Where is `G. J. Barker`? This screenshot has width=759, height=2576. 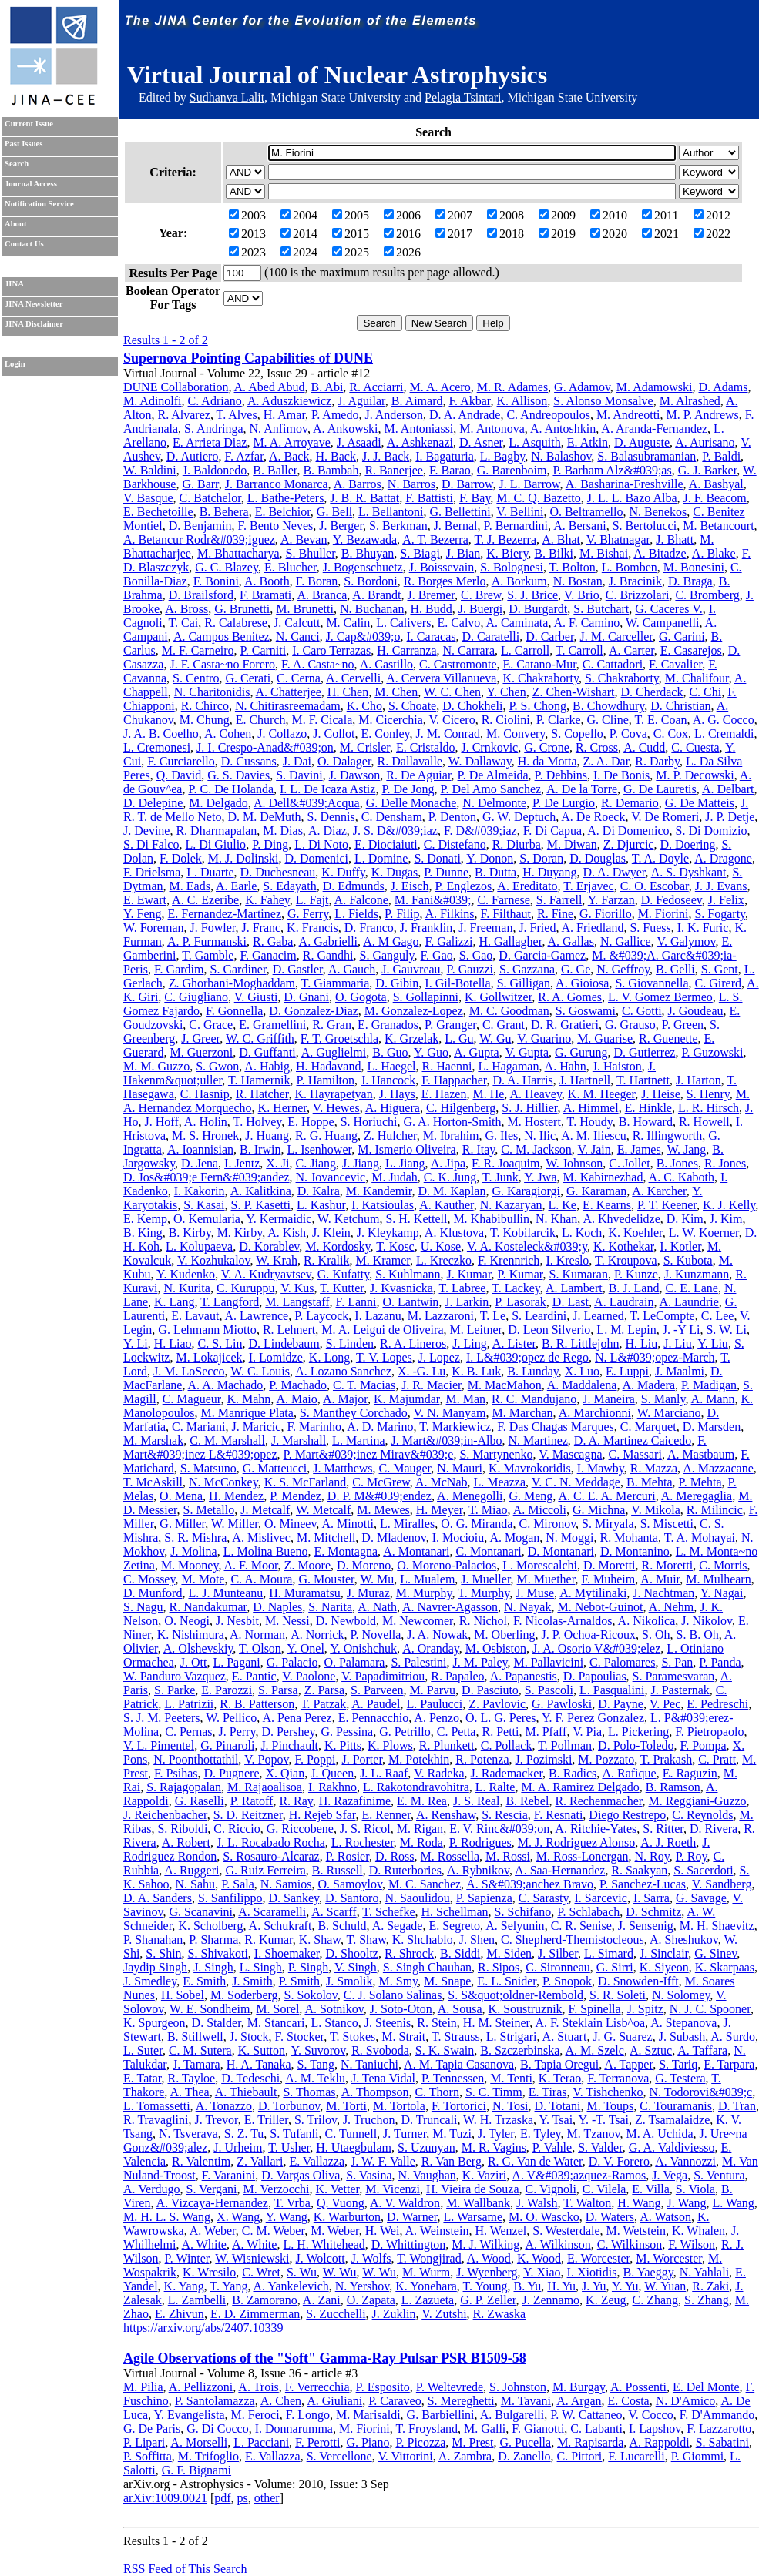 G. J. Barker is located at coordinates (707, 470).